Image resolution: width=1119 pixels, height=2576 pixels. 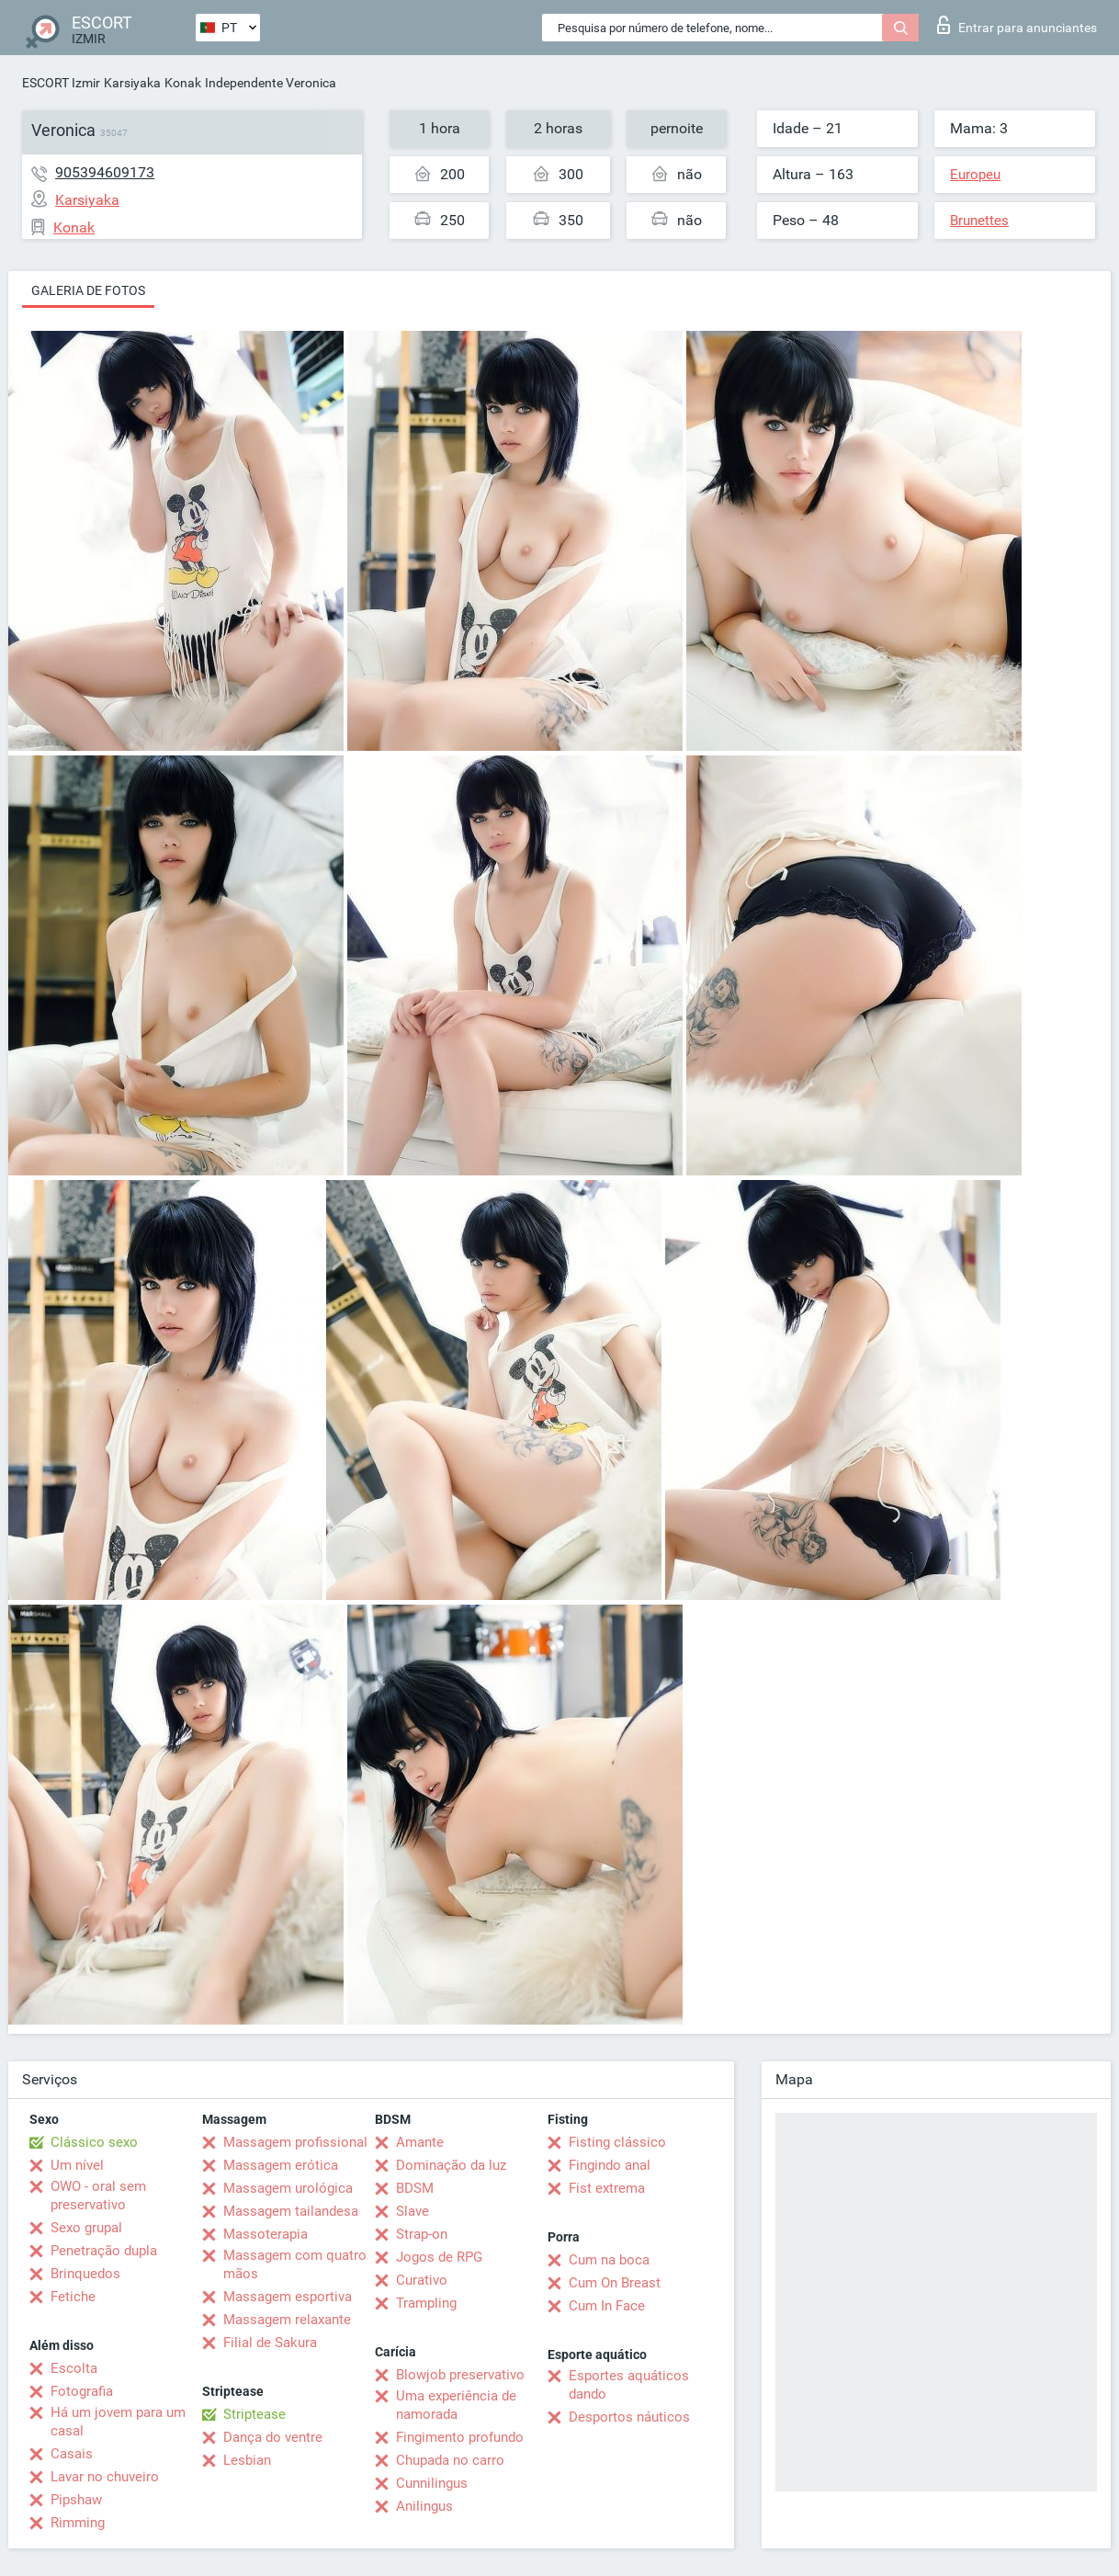 What do you see at coordinates (295, 2142) in the screenshot?
I see `Massagem profissional` at bounding box center [295, 2142].